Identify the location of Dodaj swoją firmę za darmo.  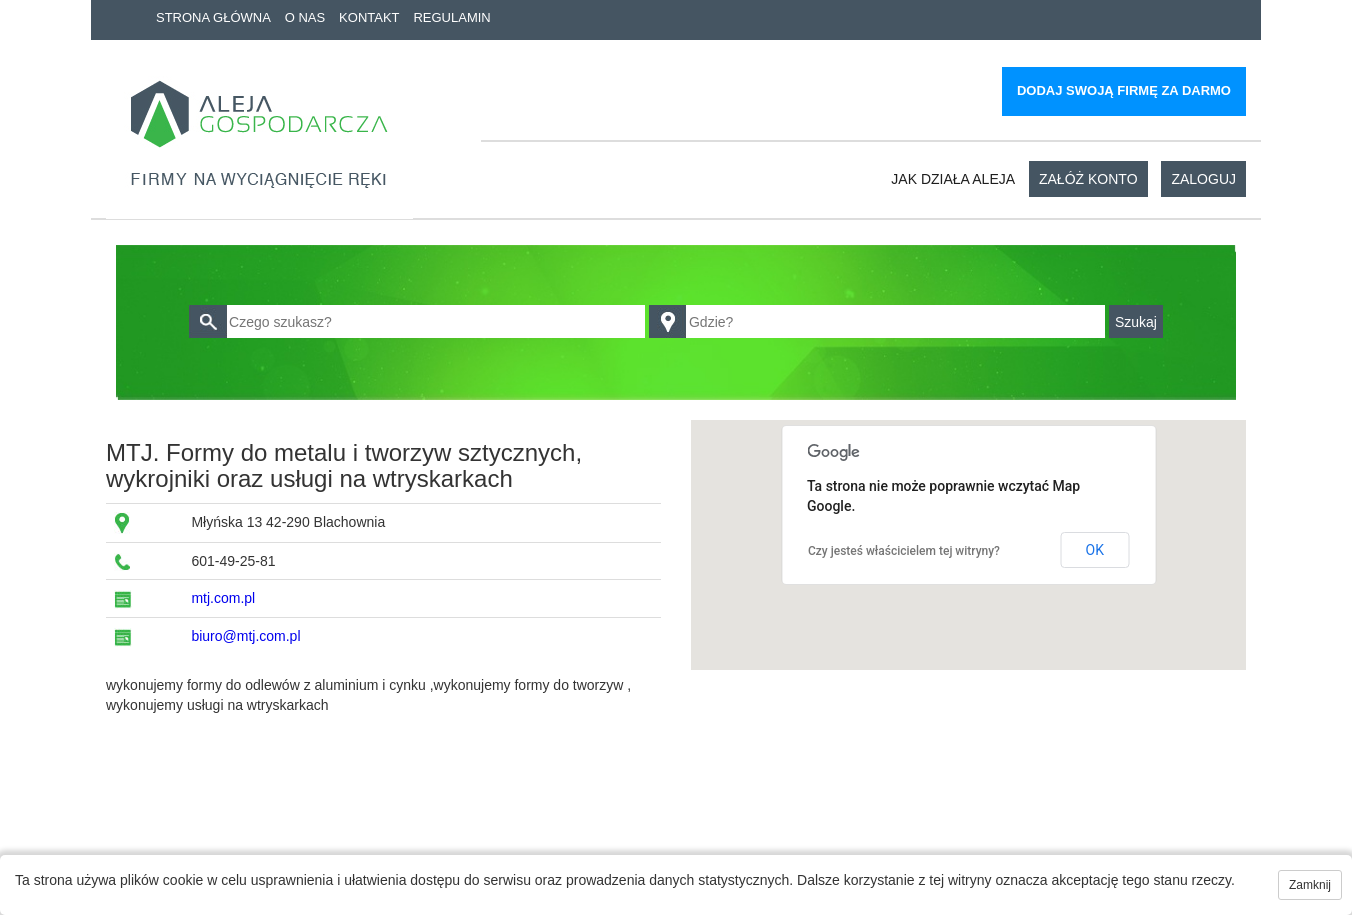
(1124, 90).